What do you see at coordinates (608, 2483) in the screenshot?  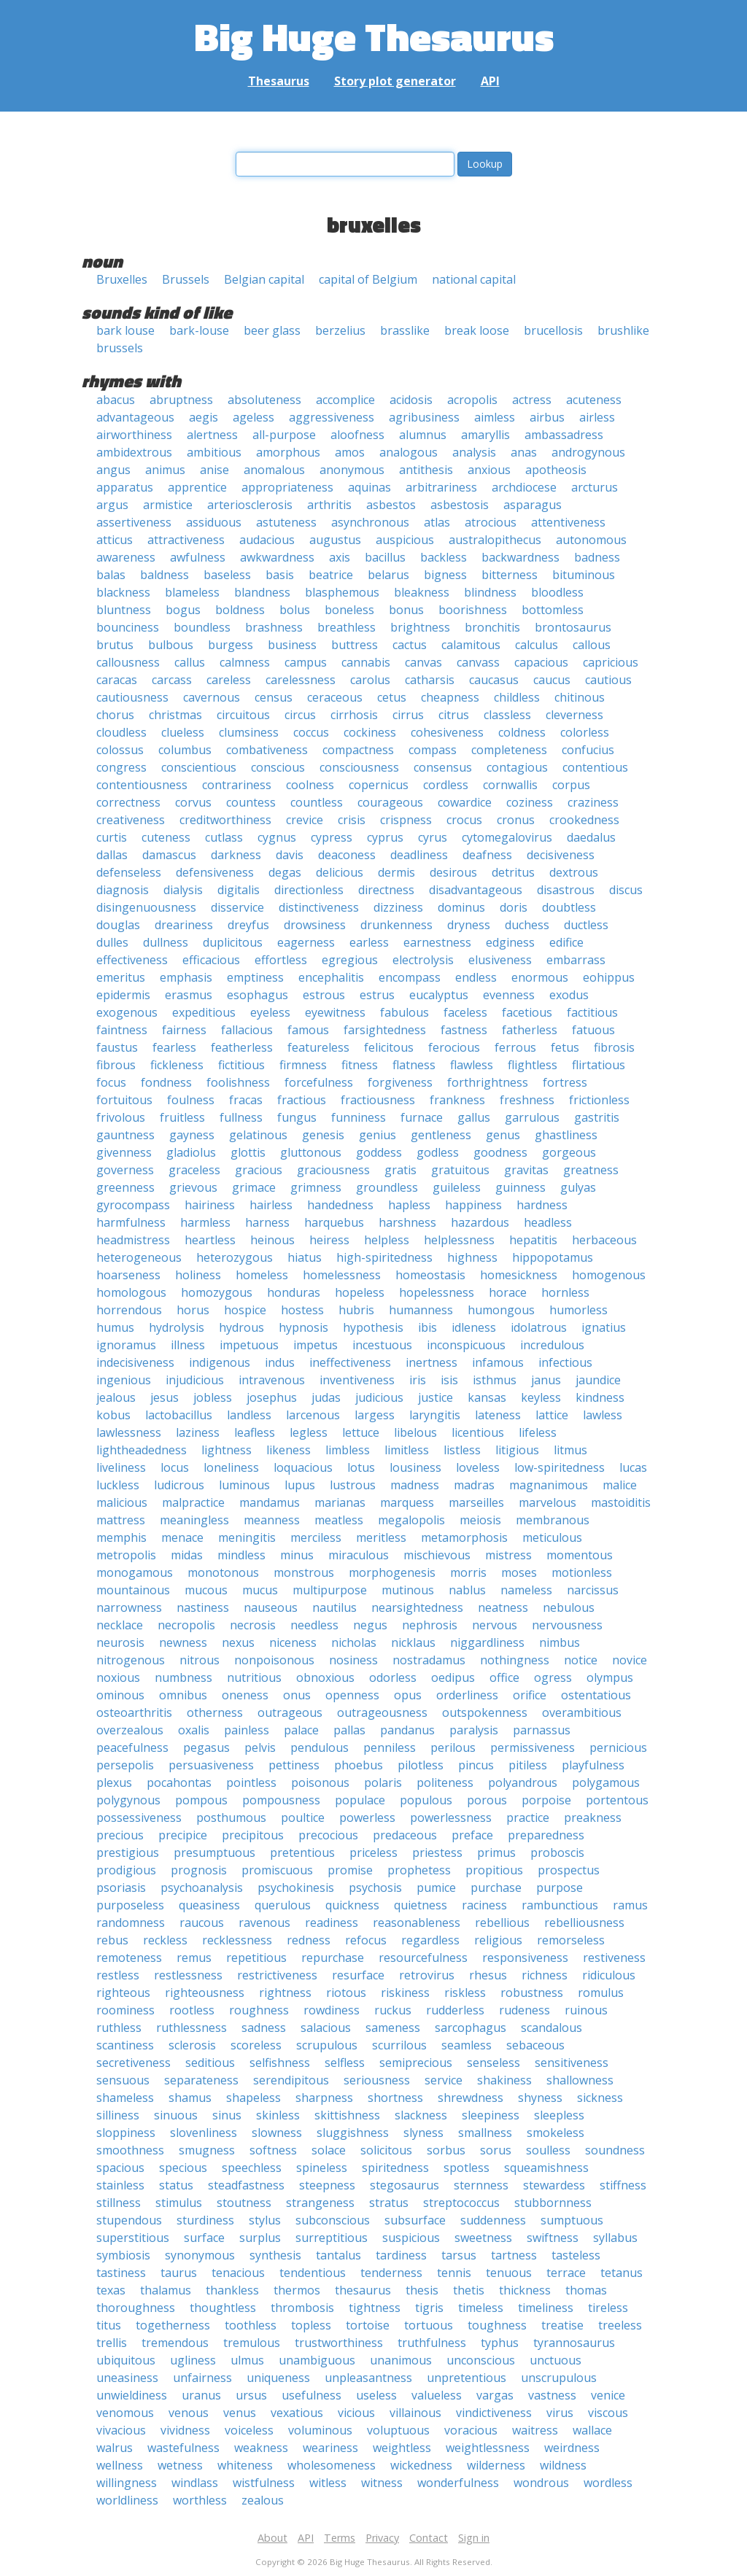 I see `wordless` at bounding box center [608, 2483].